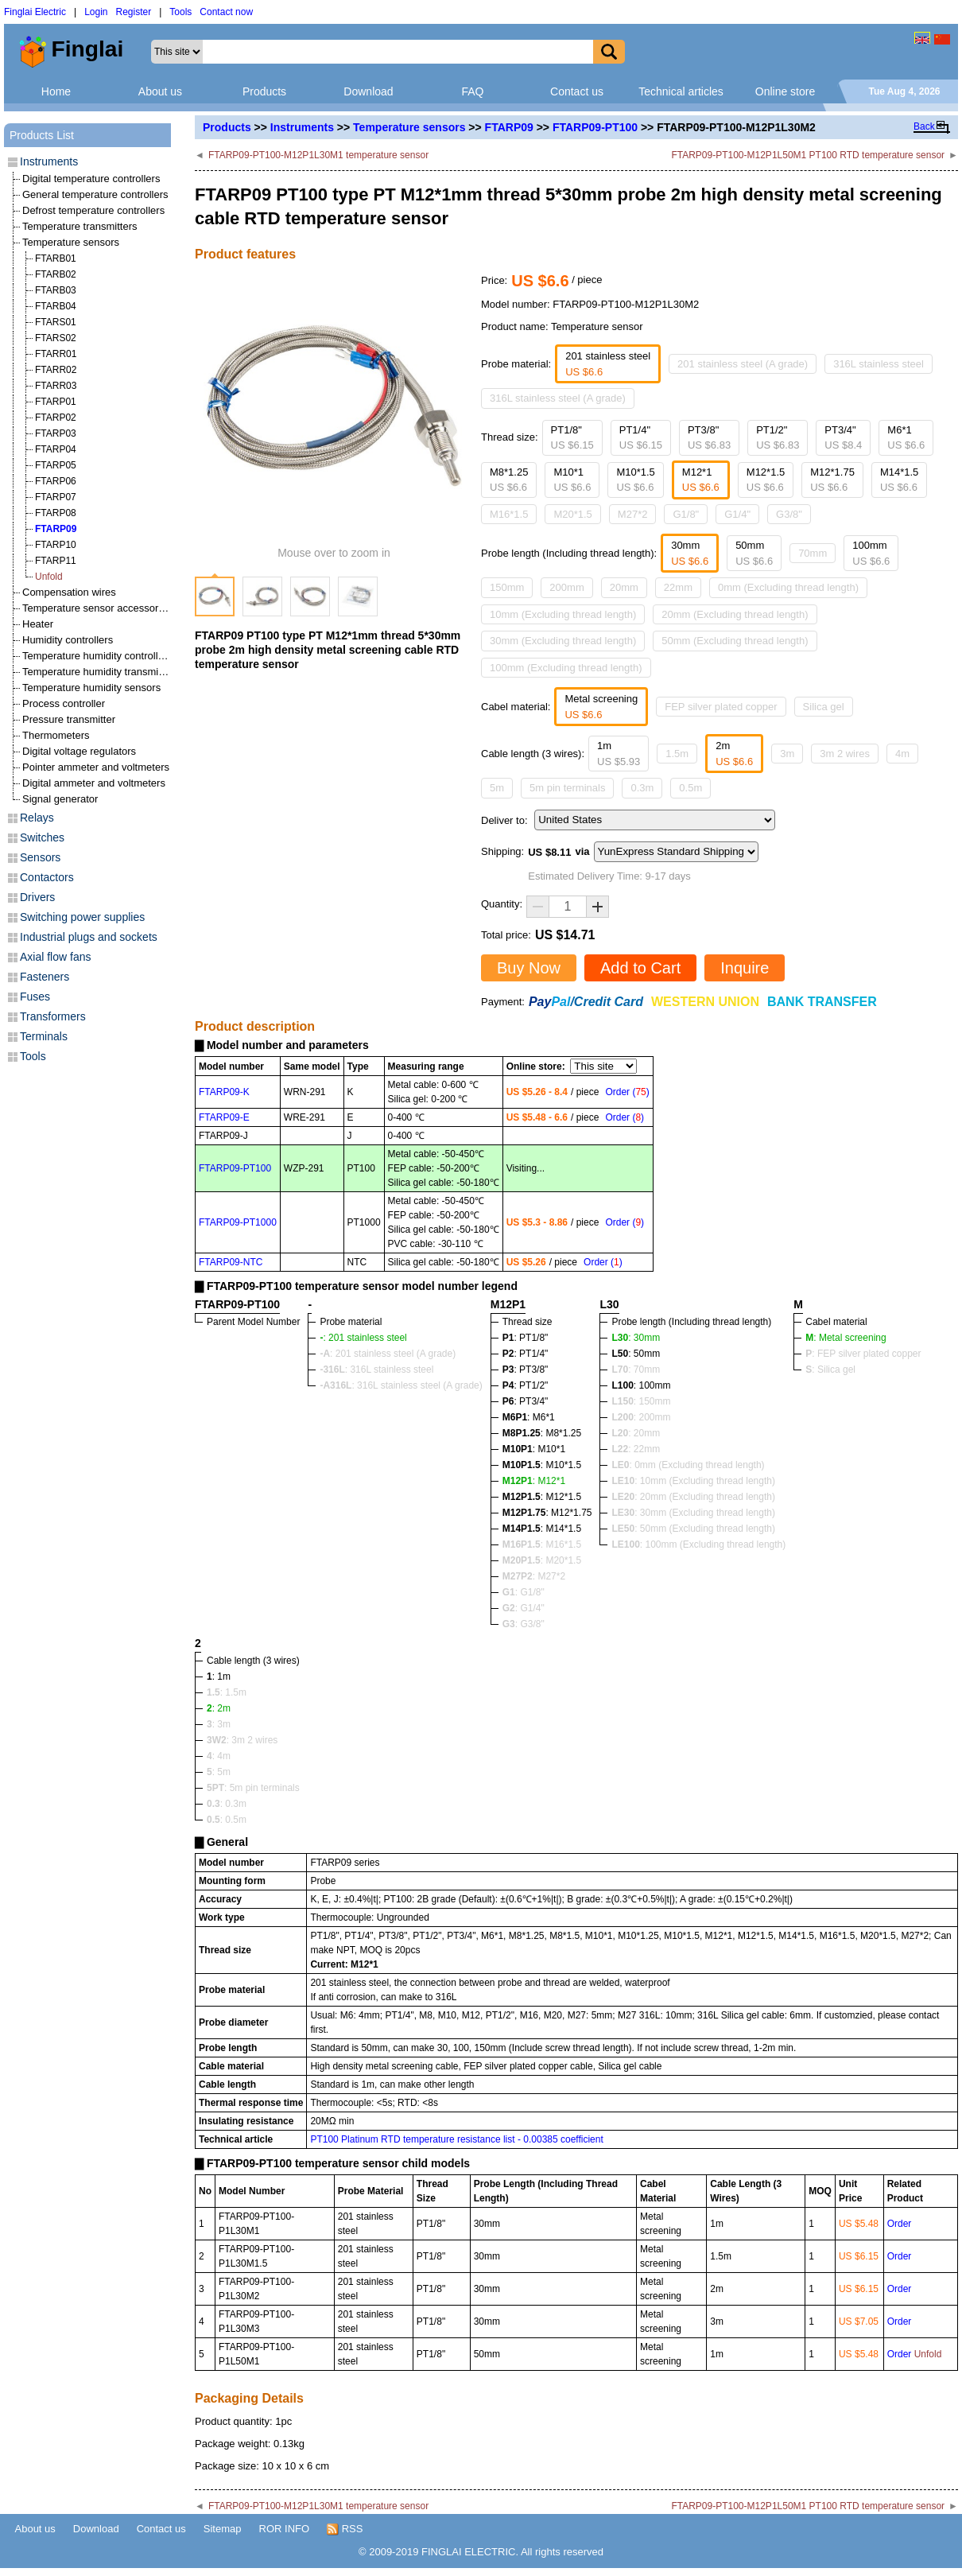 The width and height of the screenshot is (962, 2576). I want to click on : 22mm, so click(635, 1449).